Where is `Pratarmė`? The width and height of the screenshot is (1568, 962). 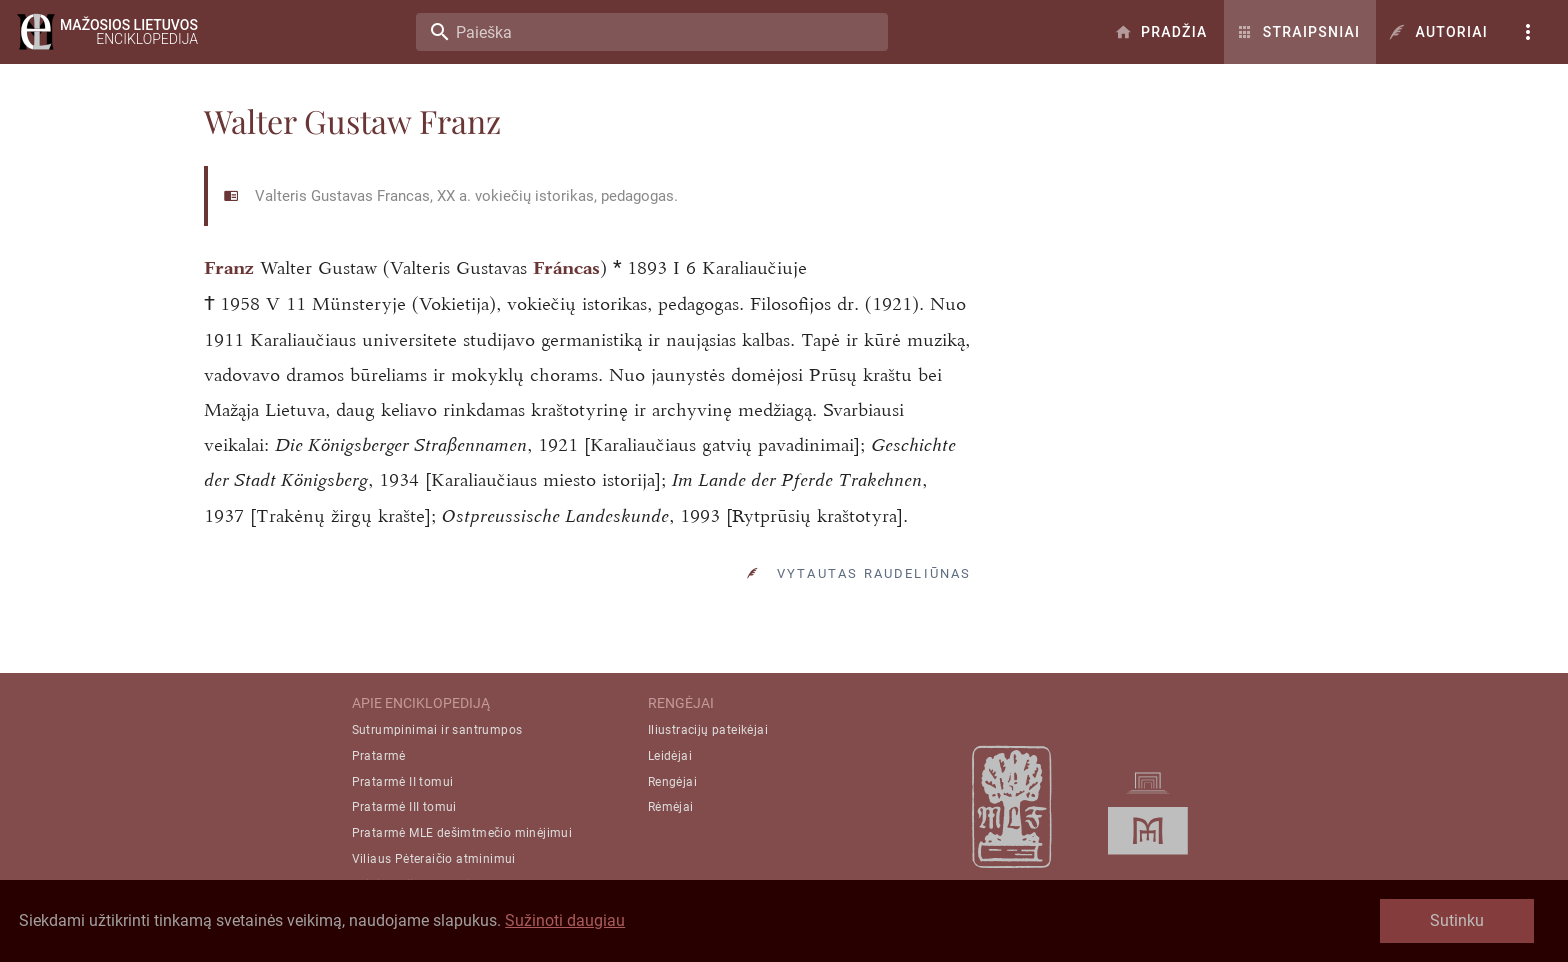
Pratarmė is located at coordinates (379, 756).